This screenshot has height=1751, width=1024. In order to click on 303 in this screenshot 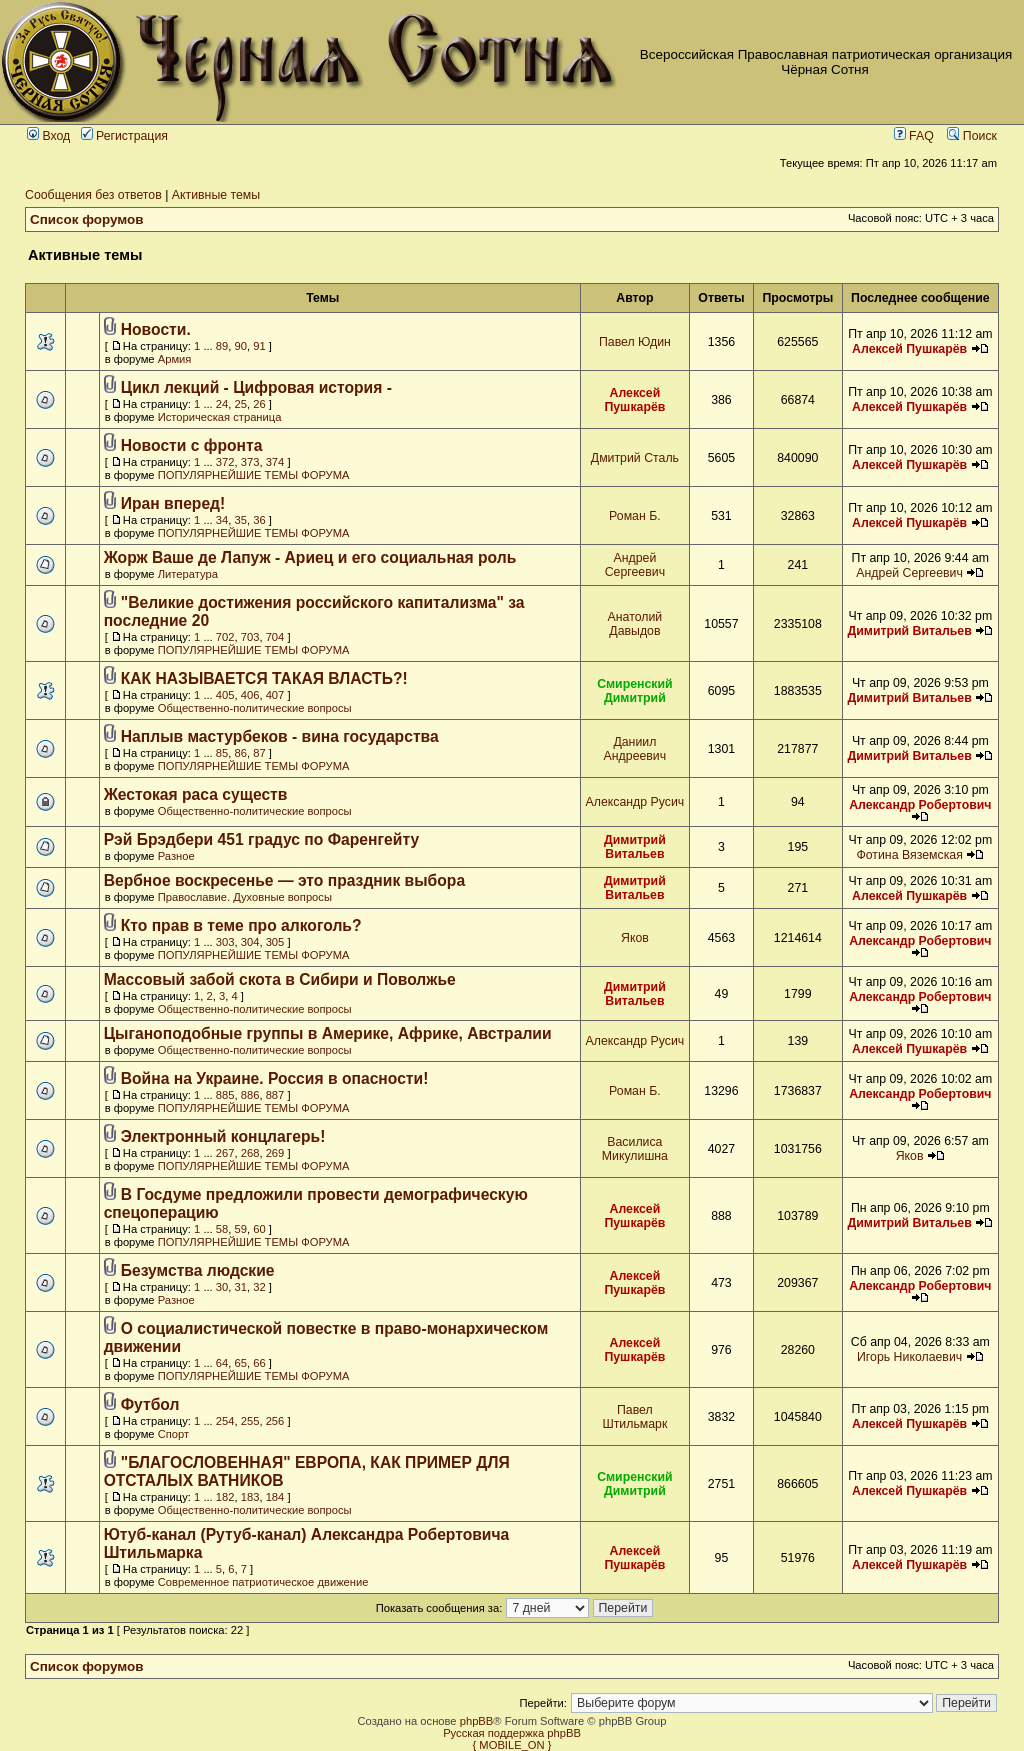, I will do `click(225, 942)`.